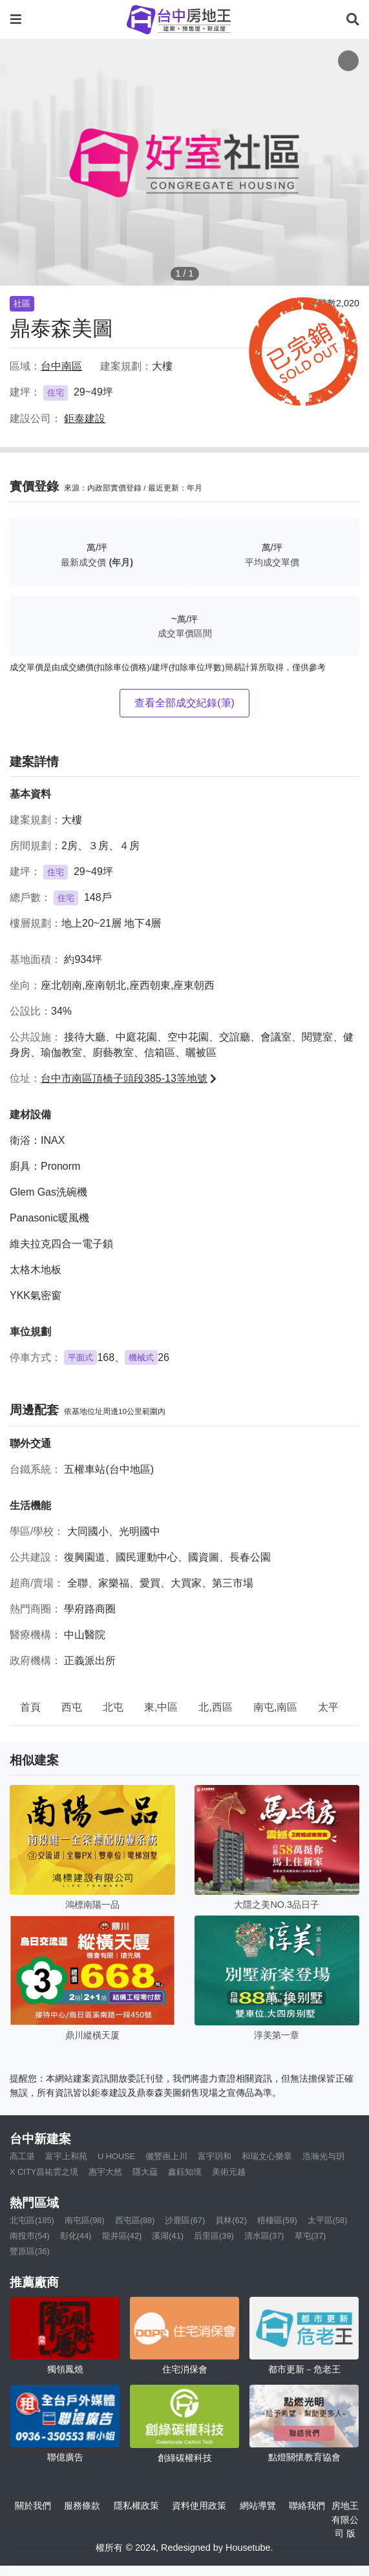 This screenshot has width=369, height=2576. Describe the element at coordinates (122, 2236) in the screenshot. I see `龍井區(42)` at that location.